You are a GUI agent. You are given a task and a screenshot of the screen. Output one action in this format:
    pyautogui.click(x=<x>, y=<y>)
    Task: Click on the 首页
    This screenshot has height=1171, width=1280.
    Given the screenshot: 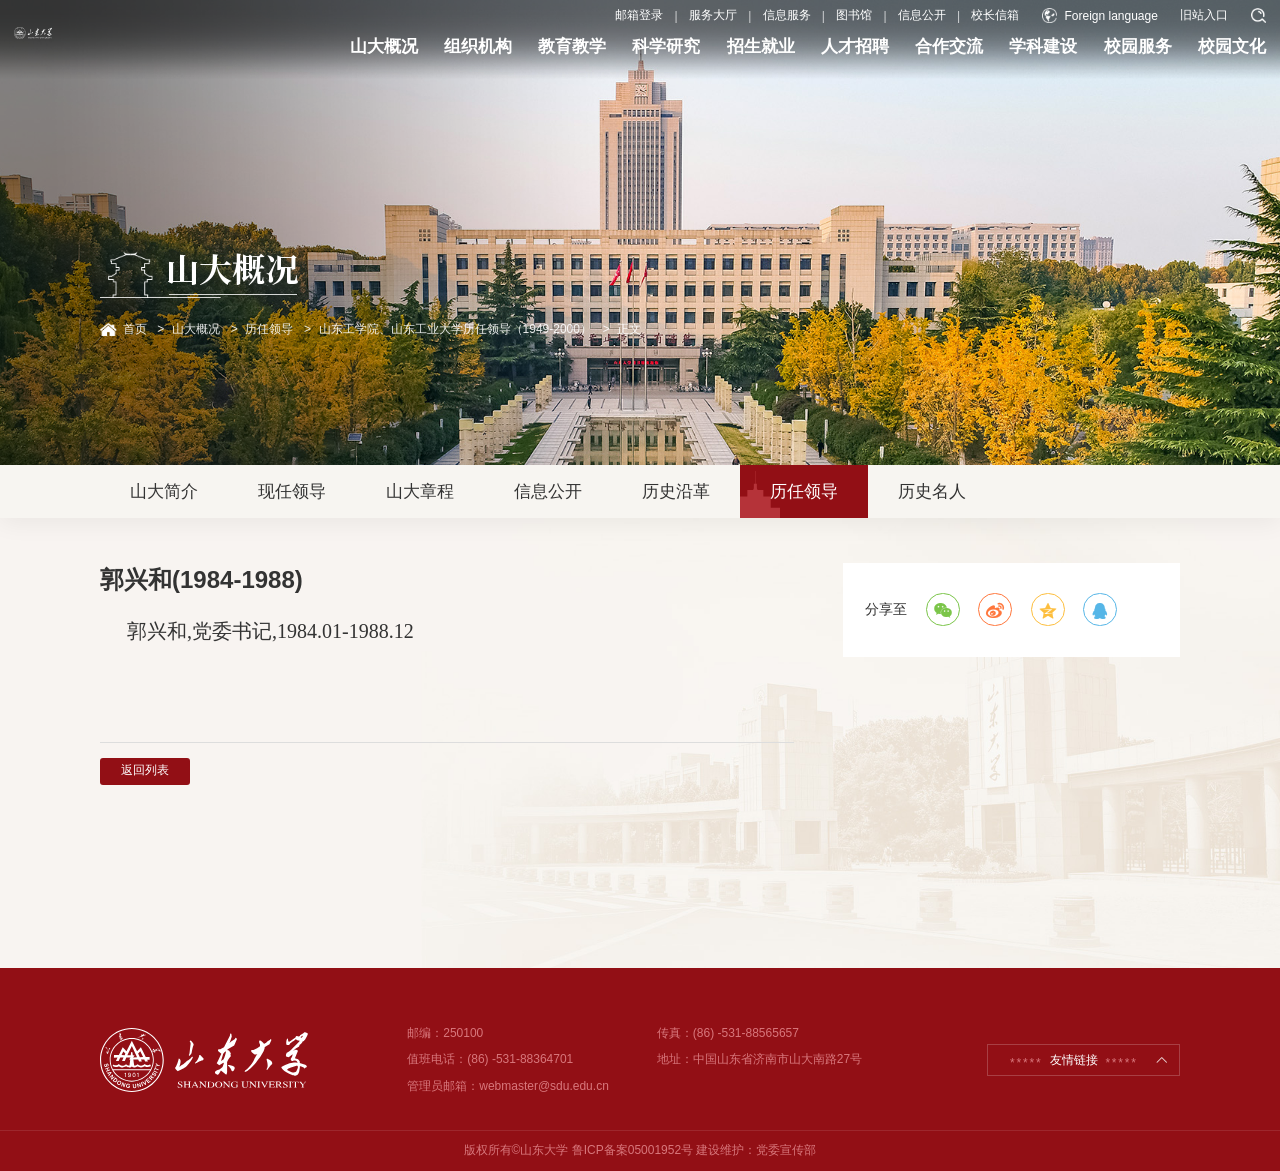 What is the action you would take?
    pyautogui.click(x=135, y=329)
    